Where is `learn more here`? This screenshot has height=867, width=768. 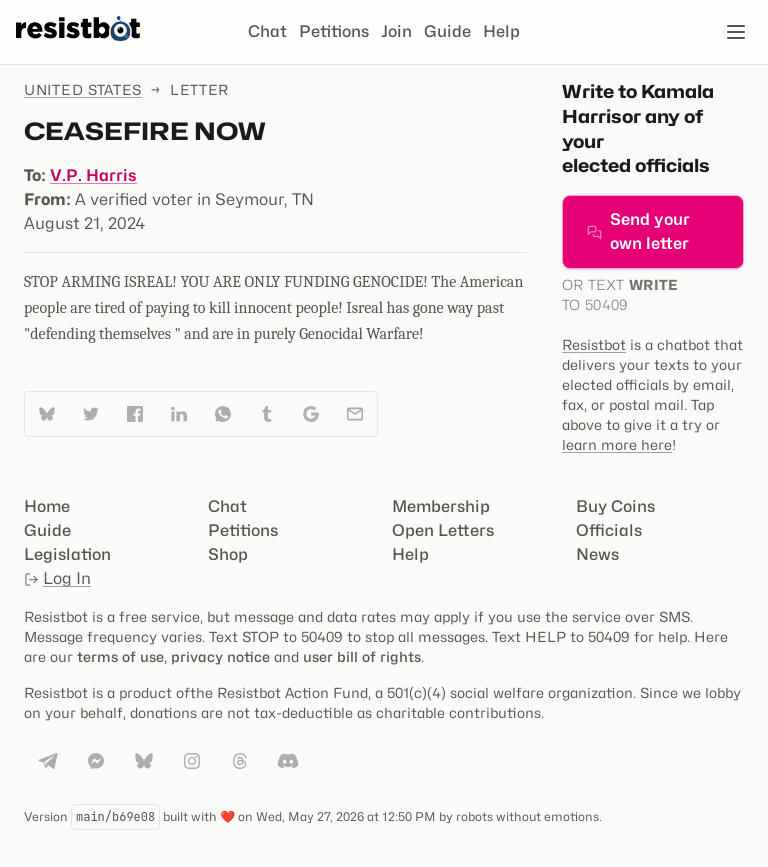 learn more here is located at coordinates (617, 444).